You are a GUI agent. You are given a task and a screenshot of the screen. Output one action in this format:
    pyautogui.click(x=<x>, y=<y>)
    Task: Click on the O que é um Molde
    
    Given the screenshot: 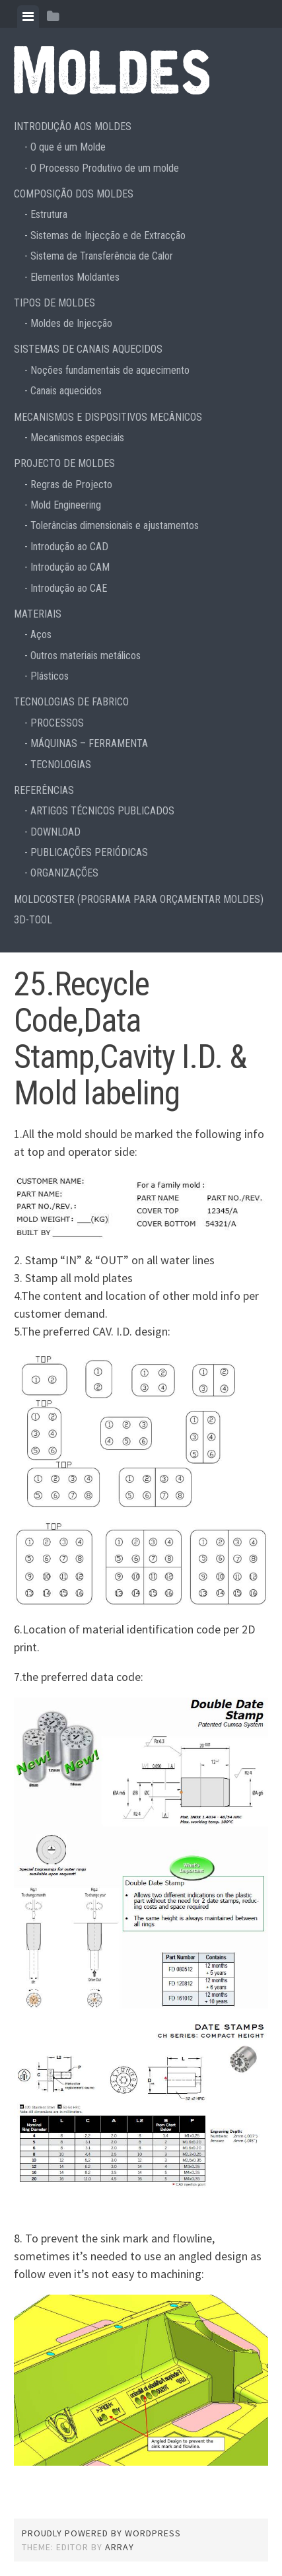 What is the action you would take?
    pyautogui.click(x=68, y=147)
    